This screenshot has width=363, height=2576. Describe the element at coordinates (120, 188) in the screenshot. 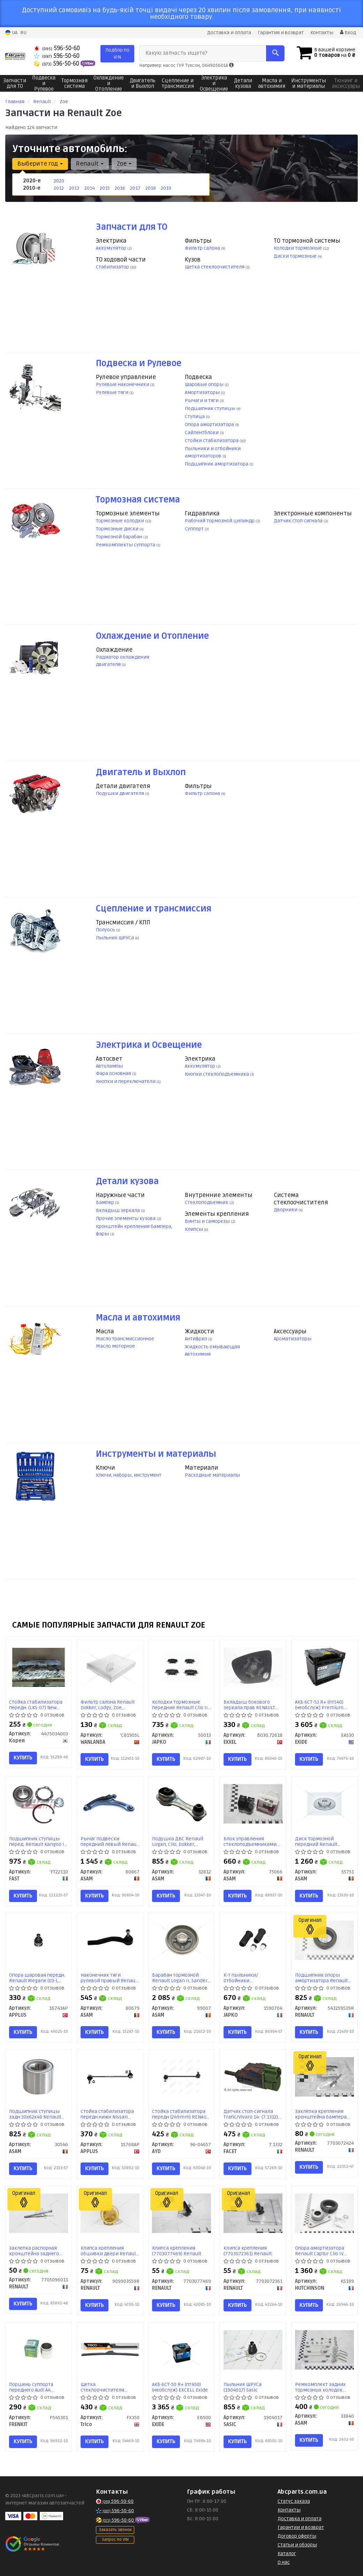

I see `2016` at that location.